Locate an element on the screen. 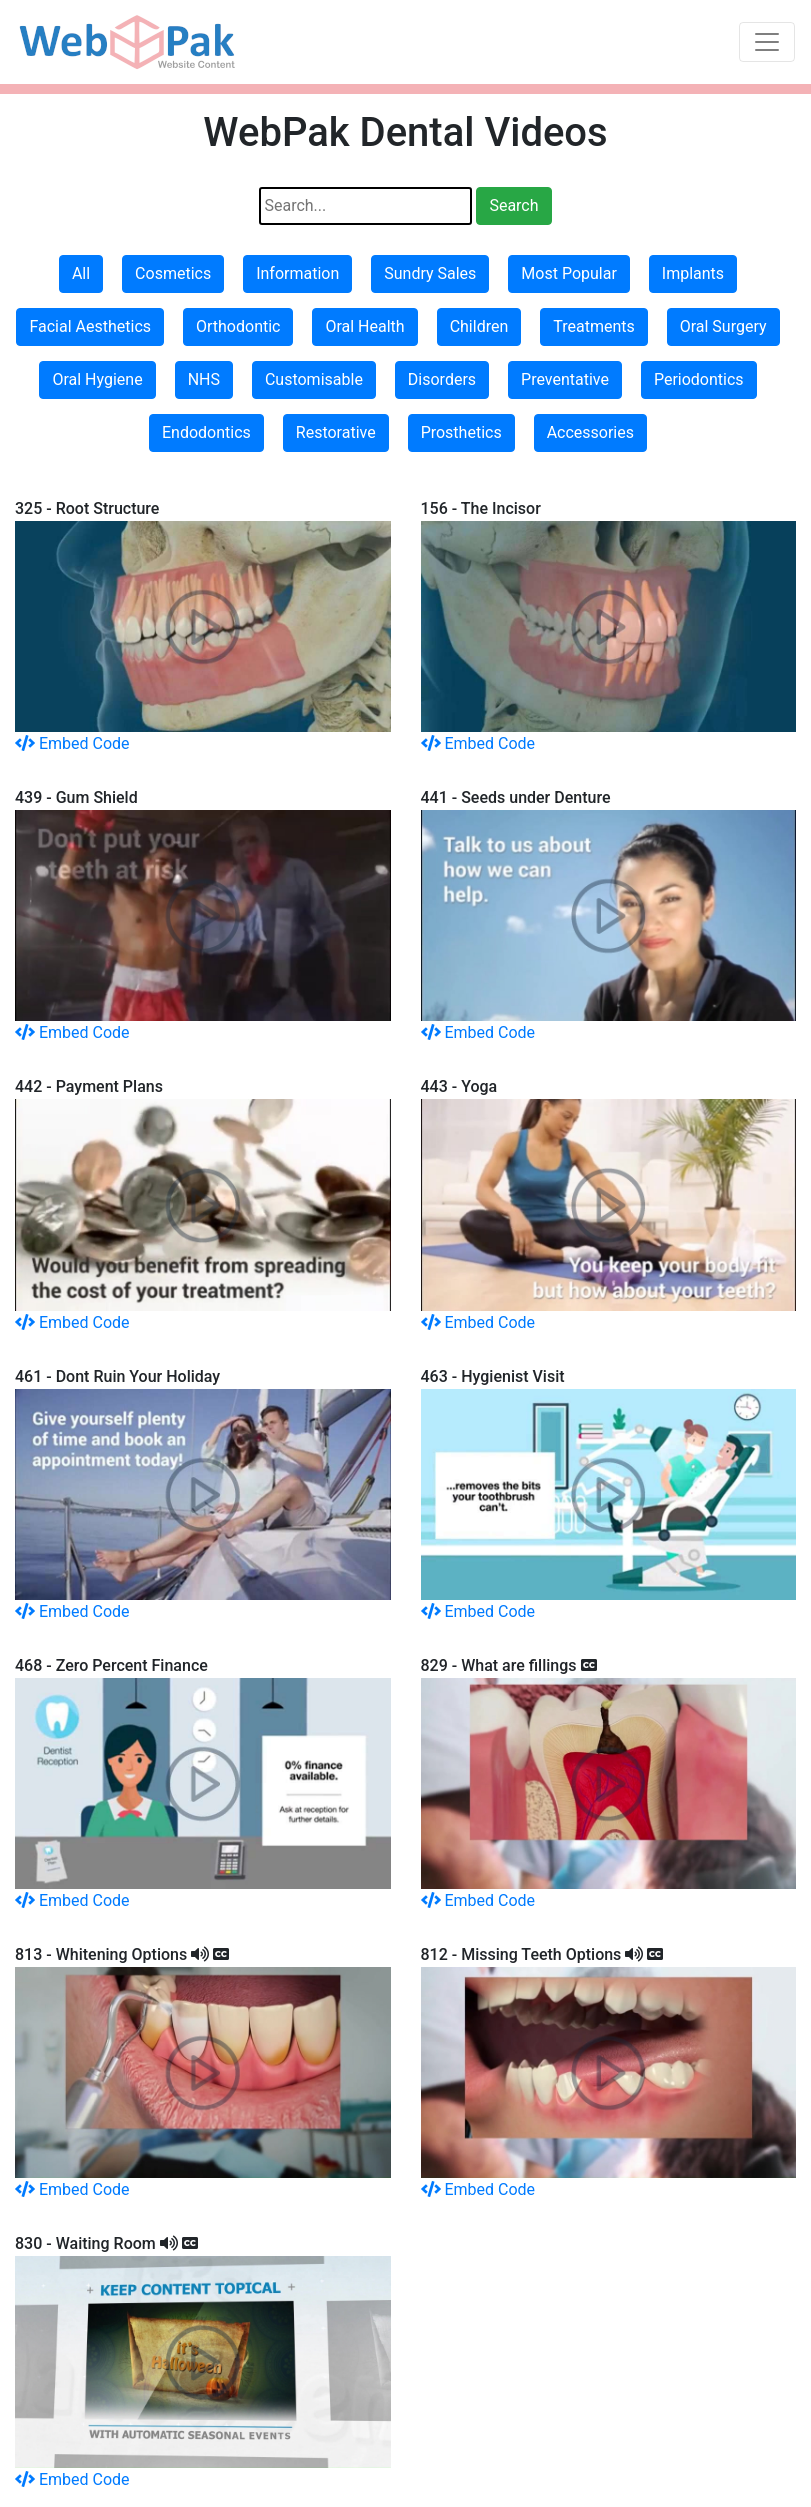  Endodontics is located at coordinates (206, 432).